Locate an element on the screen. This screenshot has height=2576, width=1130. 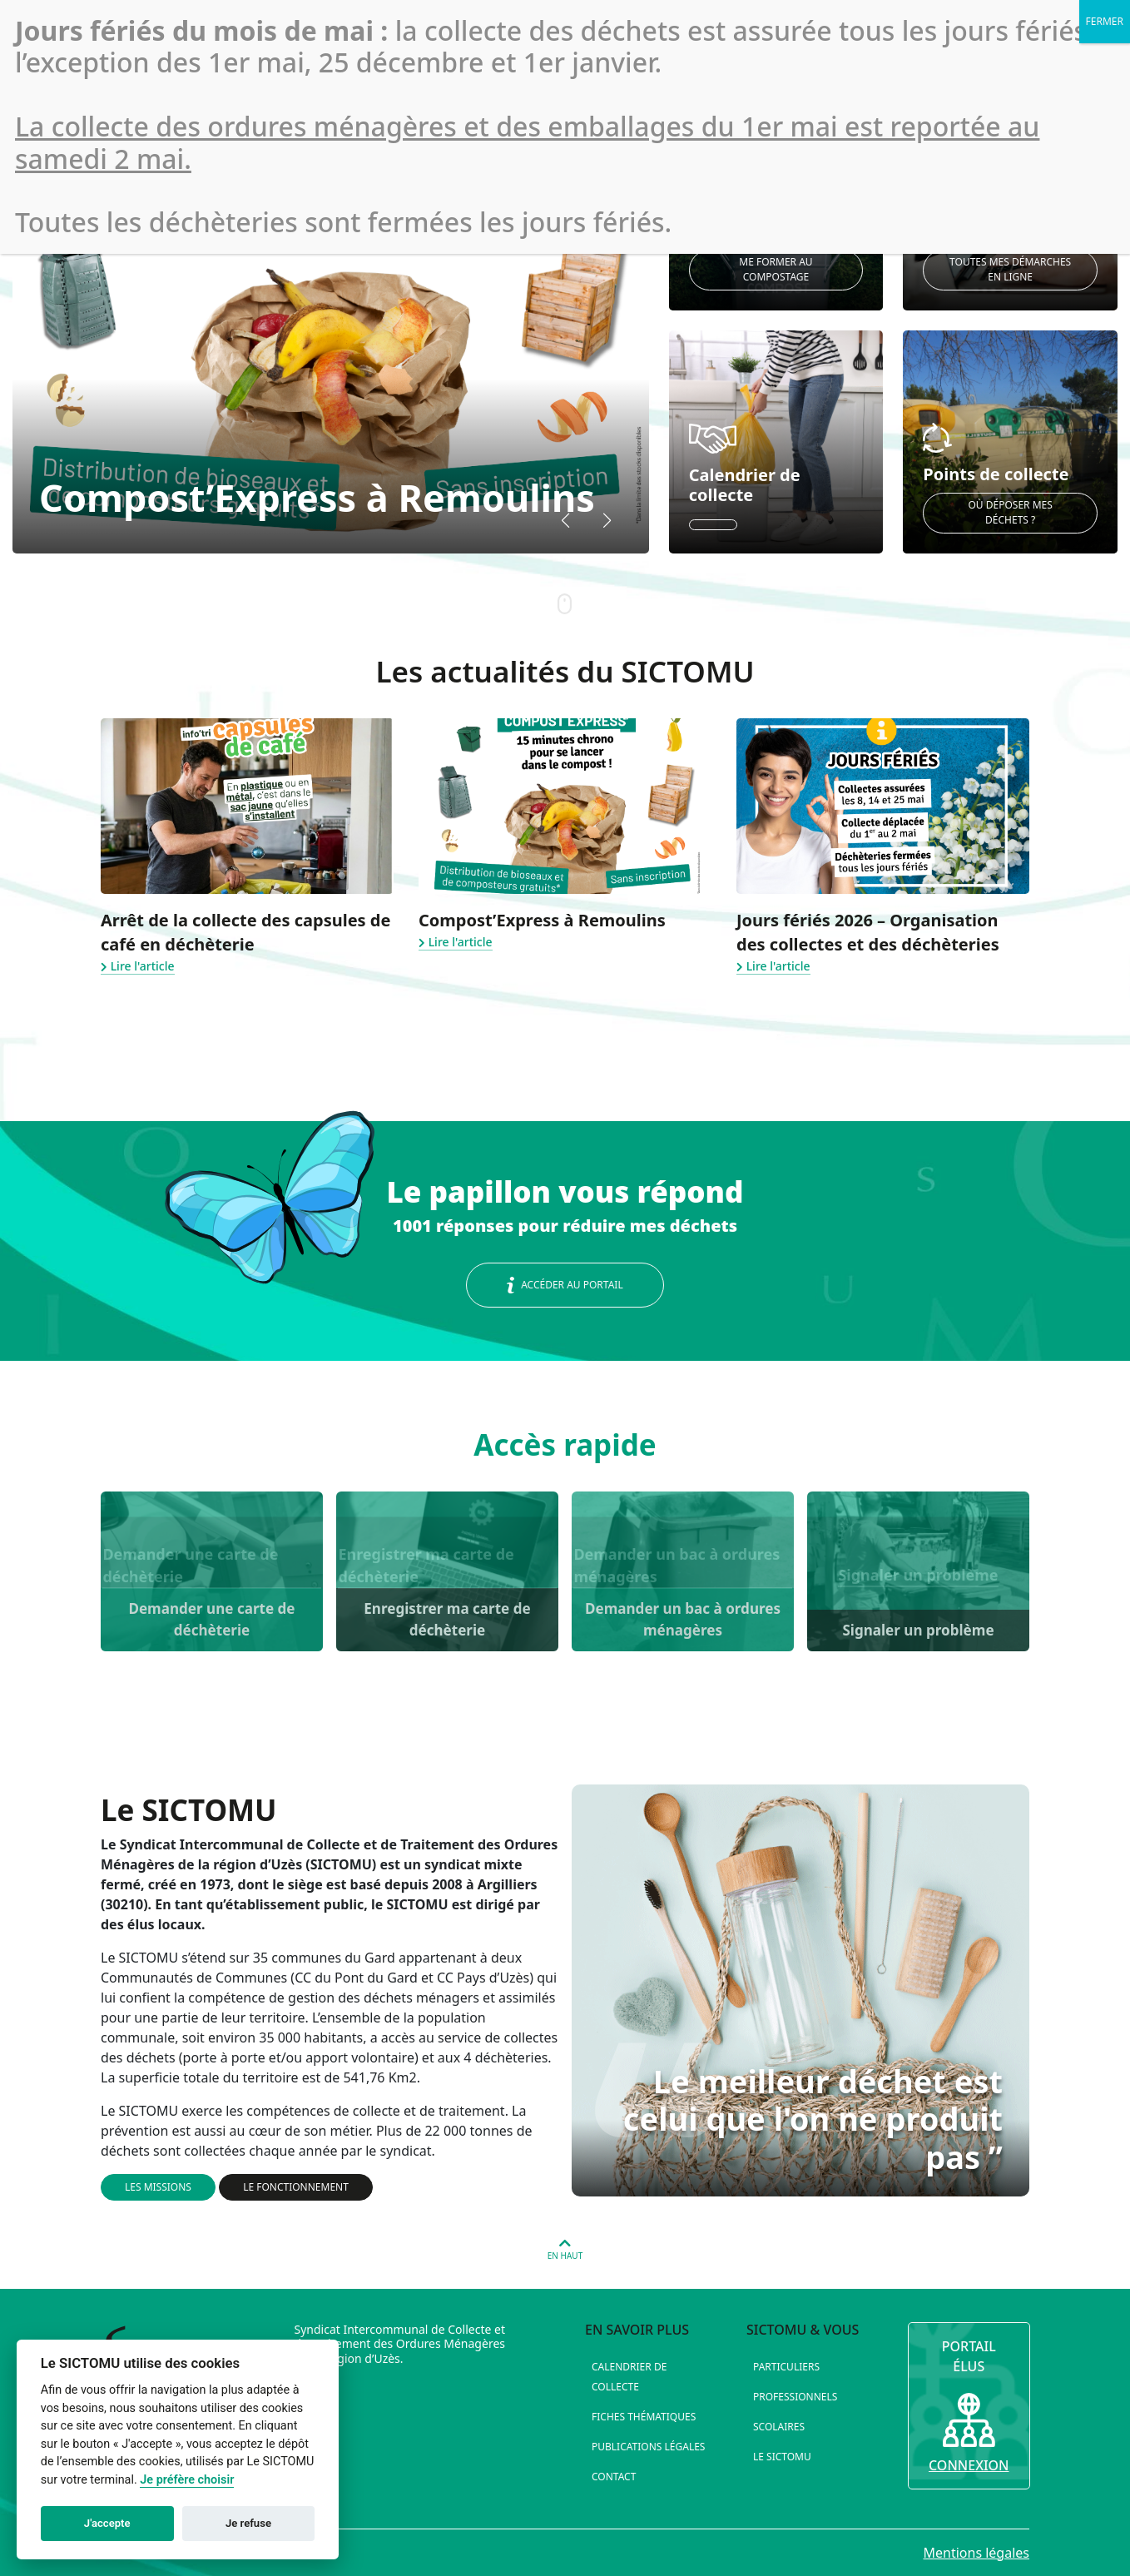
Scolaires is located at coordinates (779, 2427).